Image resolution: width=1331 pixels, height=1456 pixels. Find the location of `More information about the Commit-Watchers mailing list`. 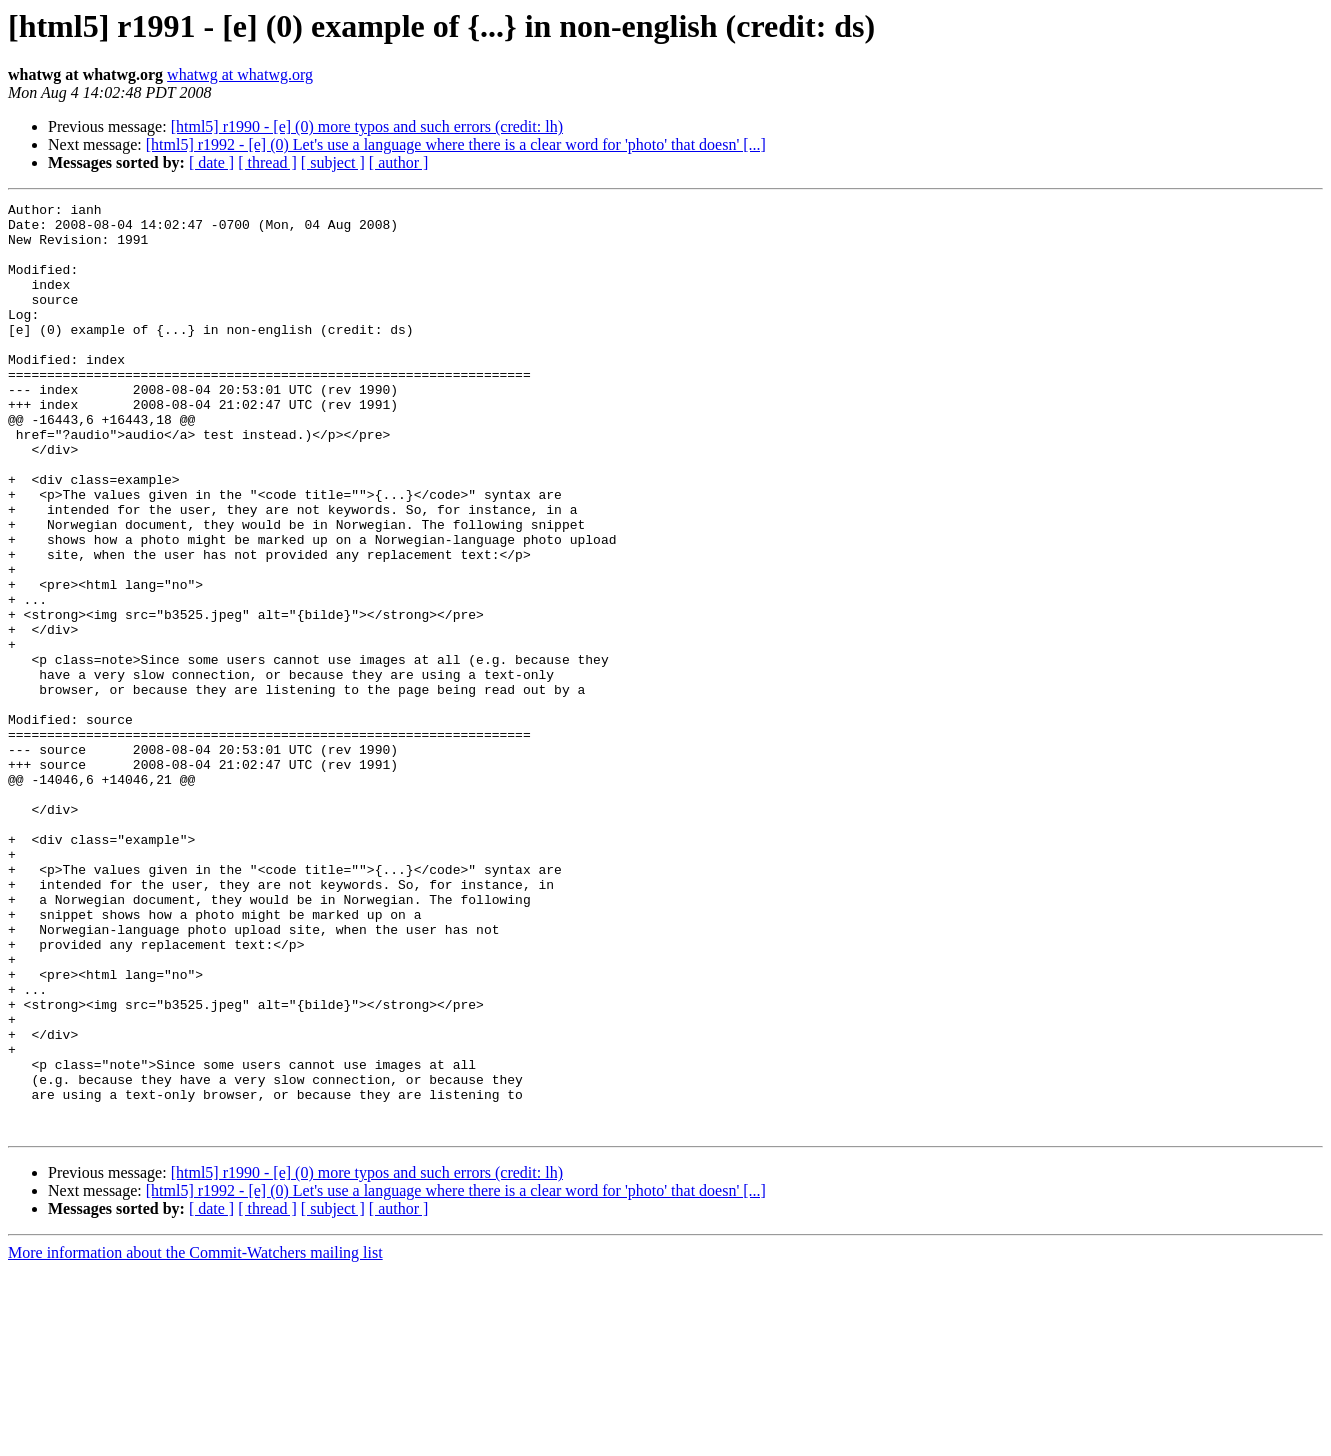

More information about the Commit-Watchers mailing list is located at coordinates (195, 1438).